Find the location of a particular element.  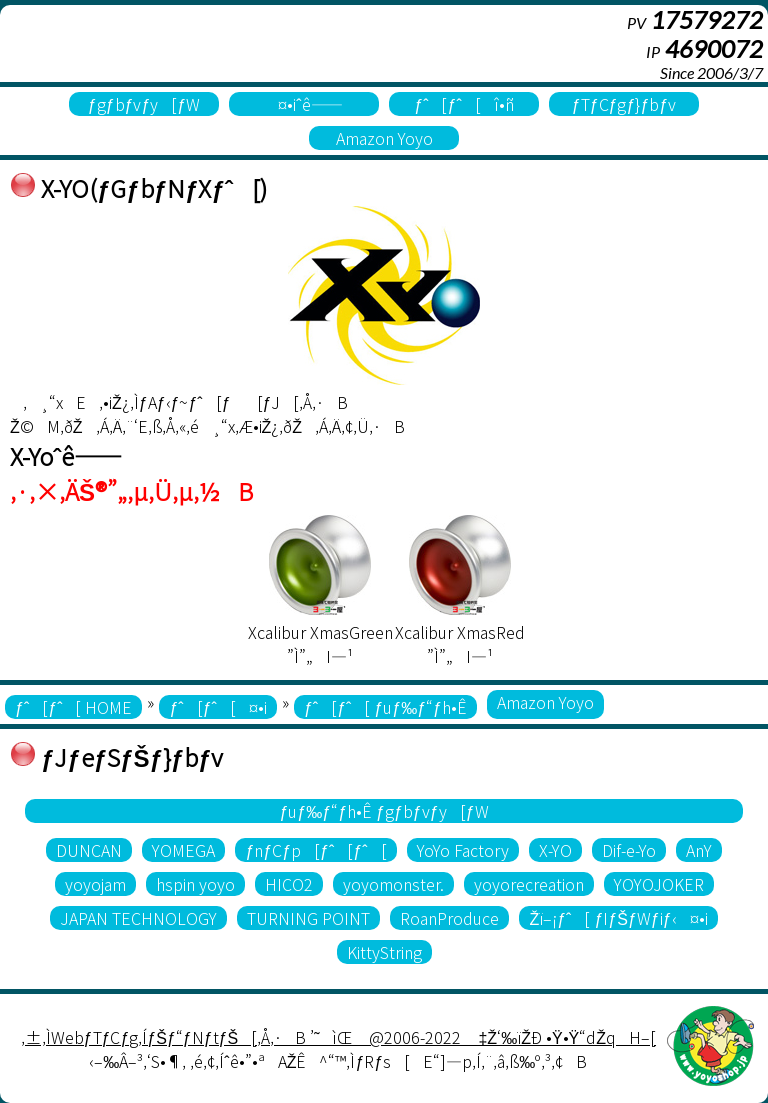

yoyojam is located at coordinates (95, 884).